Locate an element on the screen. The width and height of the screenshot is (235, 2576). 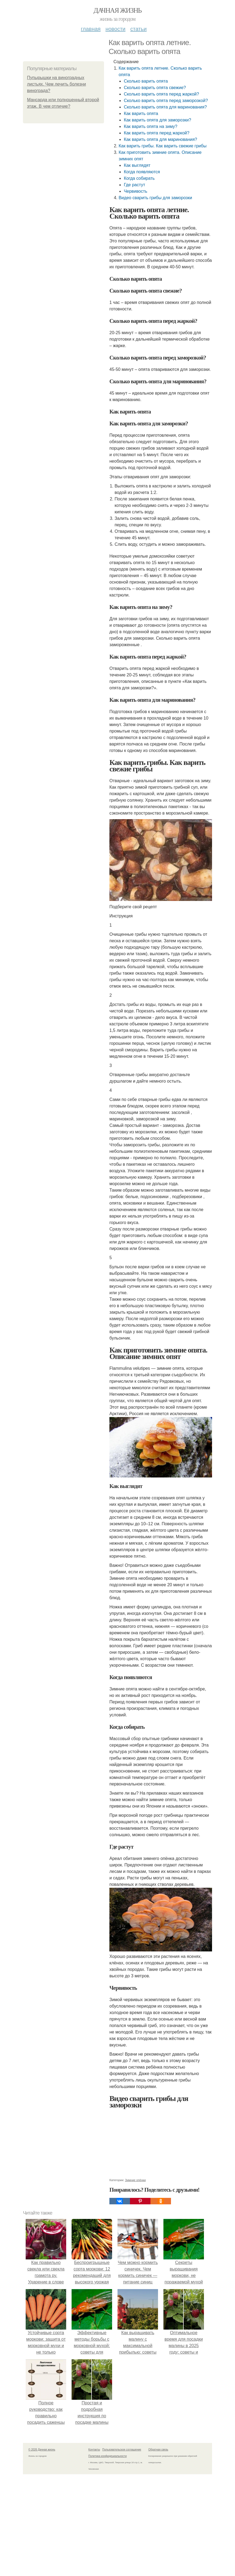
Как варить опята перед жаркой? is located at coordinates (156, 133).